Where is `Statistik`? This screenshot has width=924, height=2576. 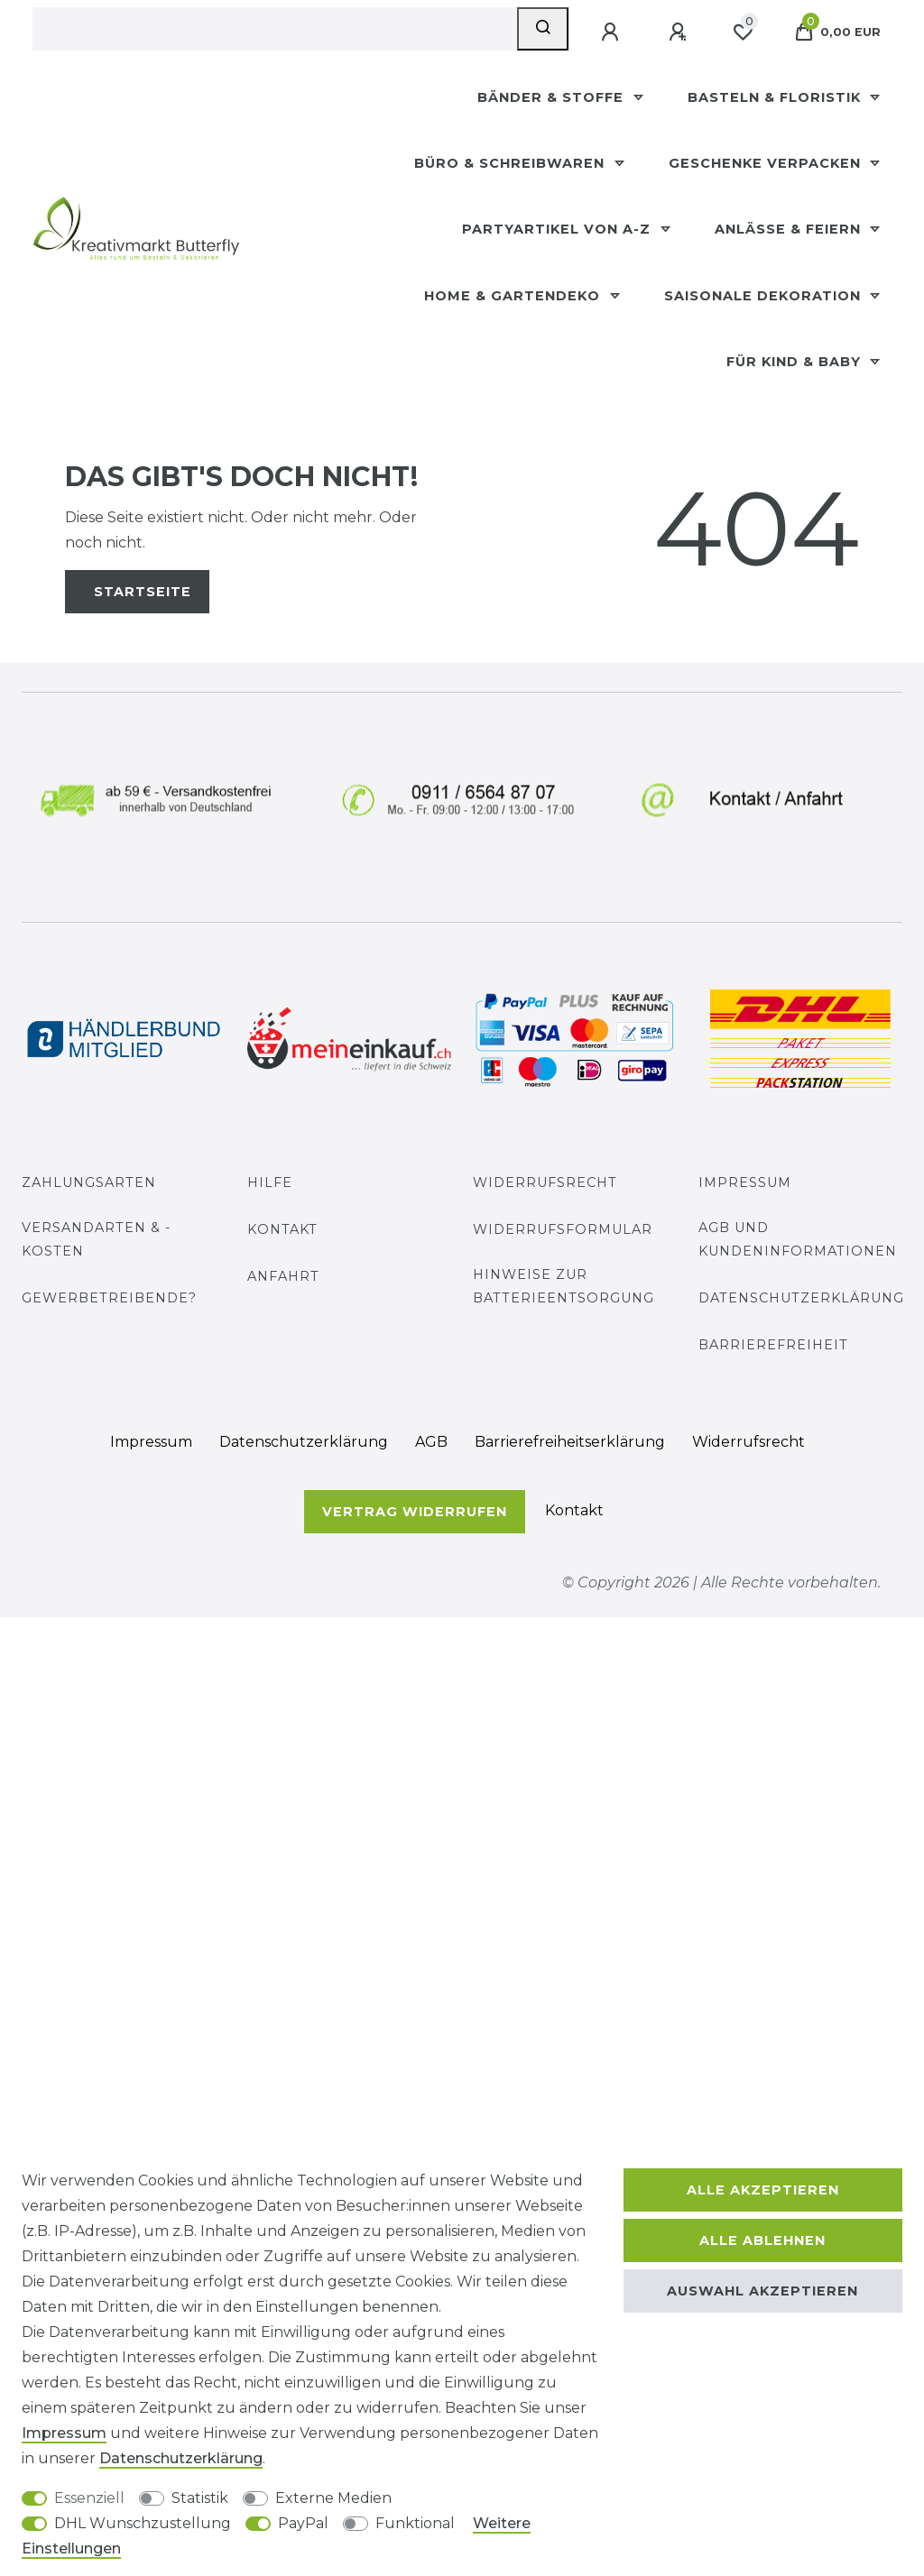
Statistik is located at coordinates (199, 2498).